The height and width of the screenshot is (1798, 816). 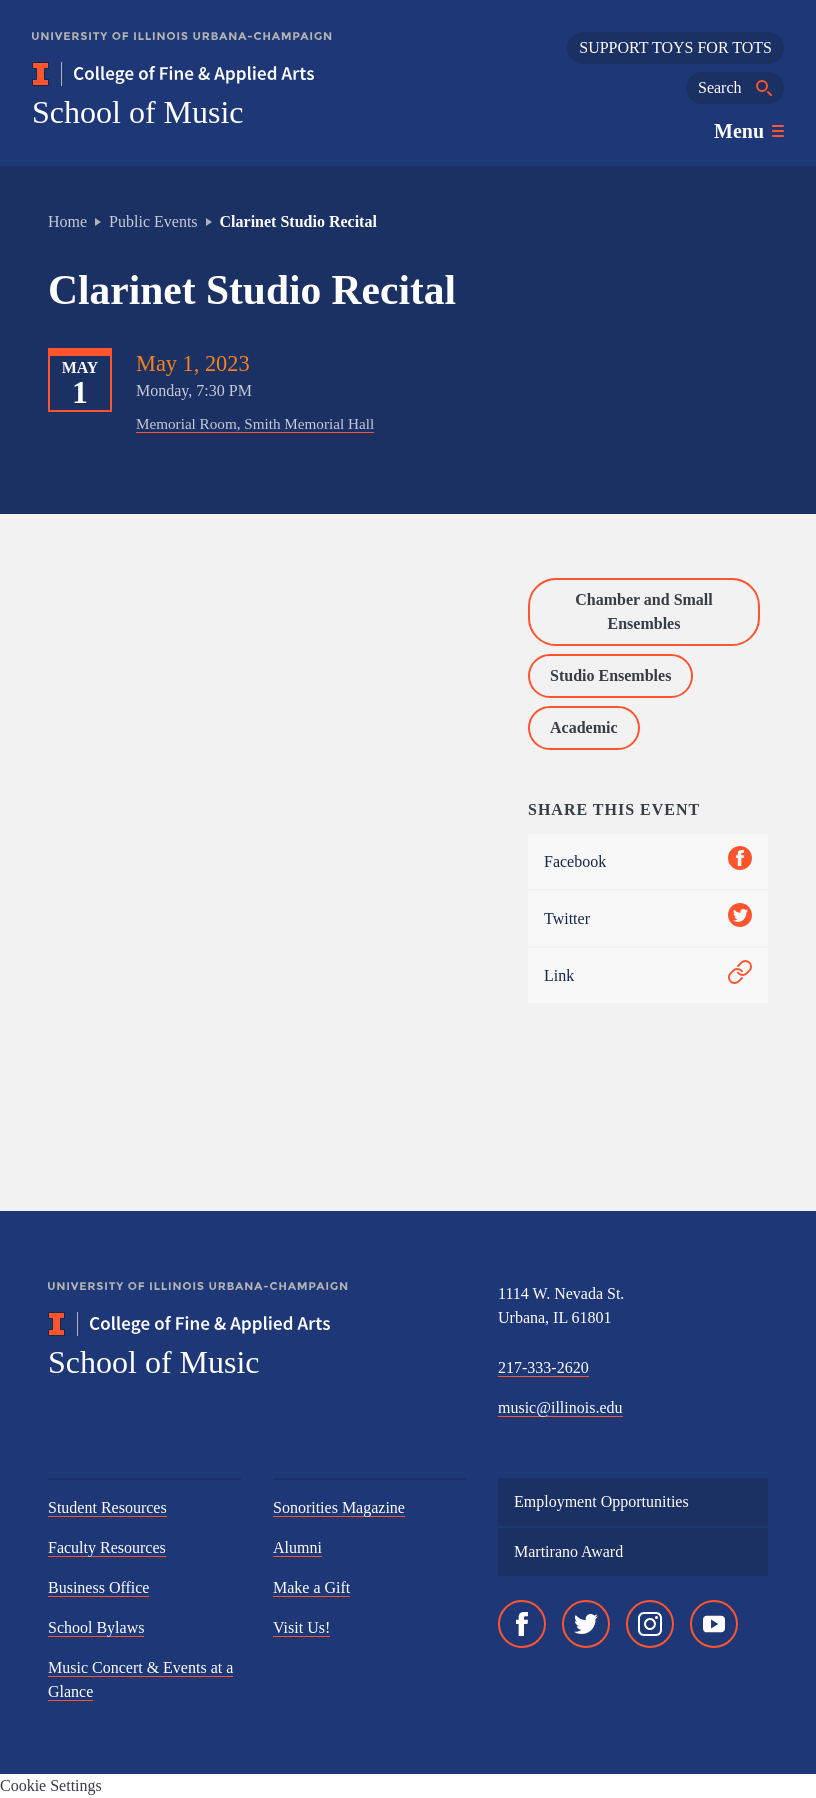 What do you see at coordinates (648, 918) in the screenshot?
I see `Twitter` at bounding box center [648, 918].